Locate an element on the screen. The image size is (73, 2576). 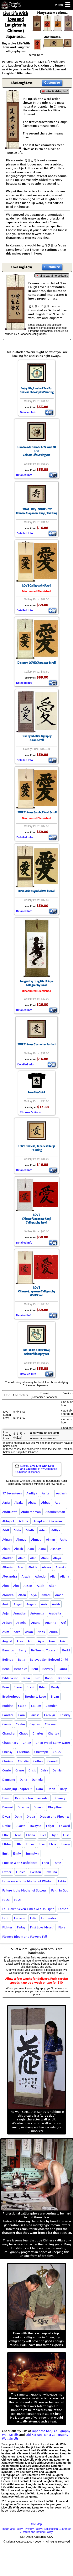
Dinesh is located at coordinates (38, 1807).